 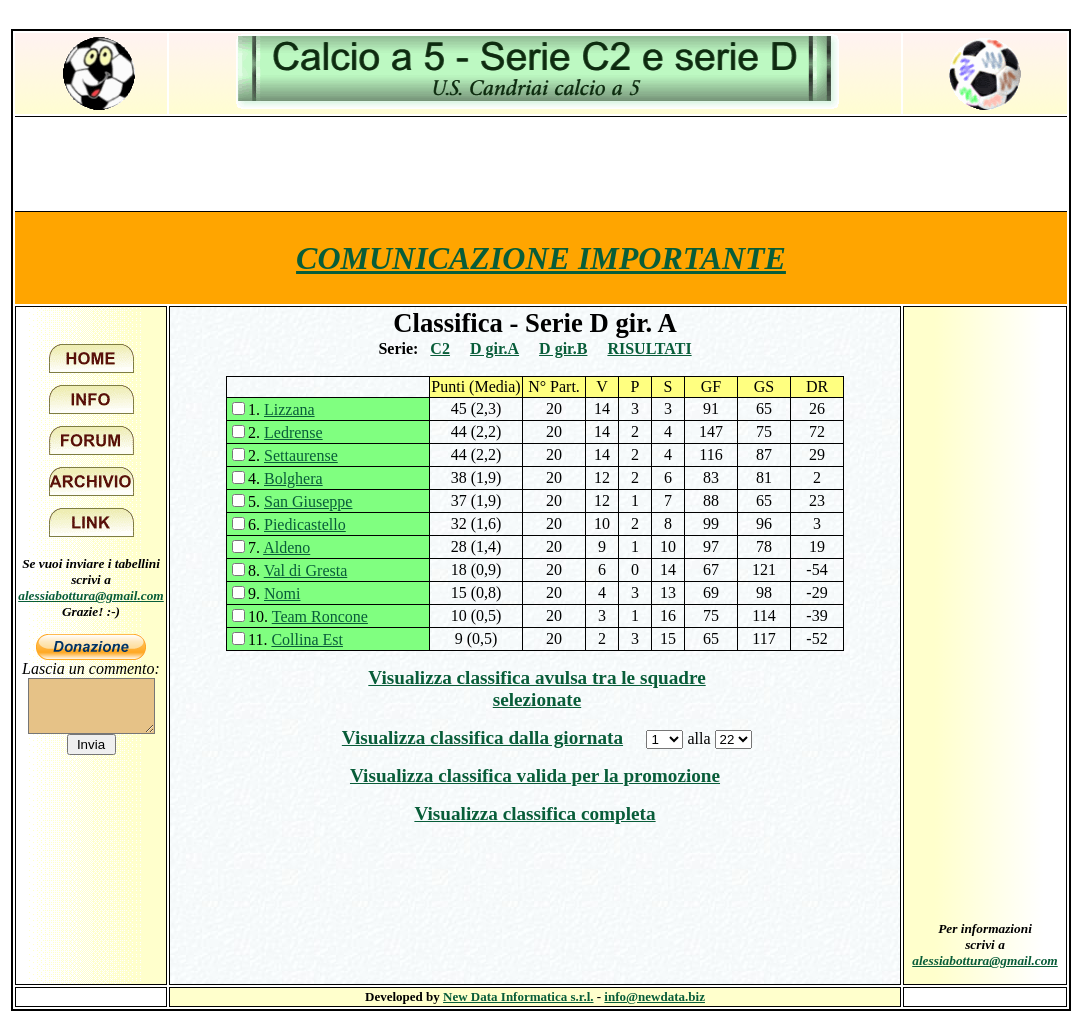 What do you see at coordinates (279, 547) in the screenshot?
I see `7.` at bounding box center [279, 547].